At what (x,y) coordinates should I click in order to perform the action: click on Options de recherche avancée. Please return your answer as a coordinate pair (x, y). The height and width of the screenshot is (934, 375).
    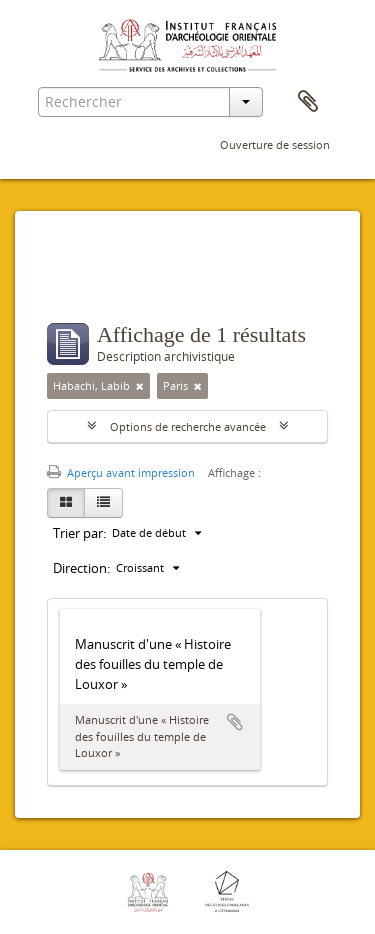
    Looking at the image, I should click on (188, 426).